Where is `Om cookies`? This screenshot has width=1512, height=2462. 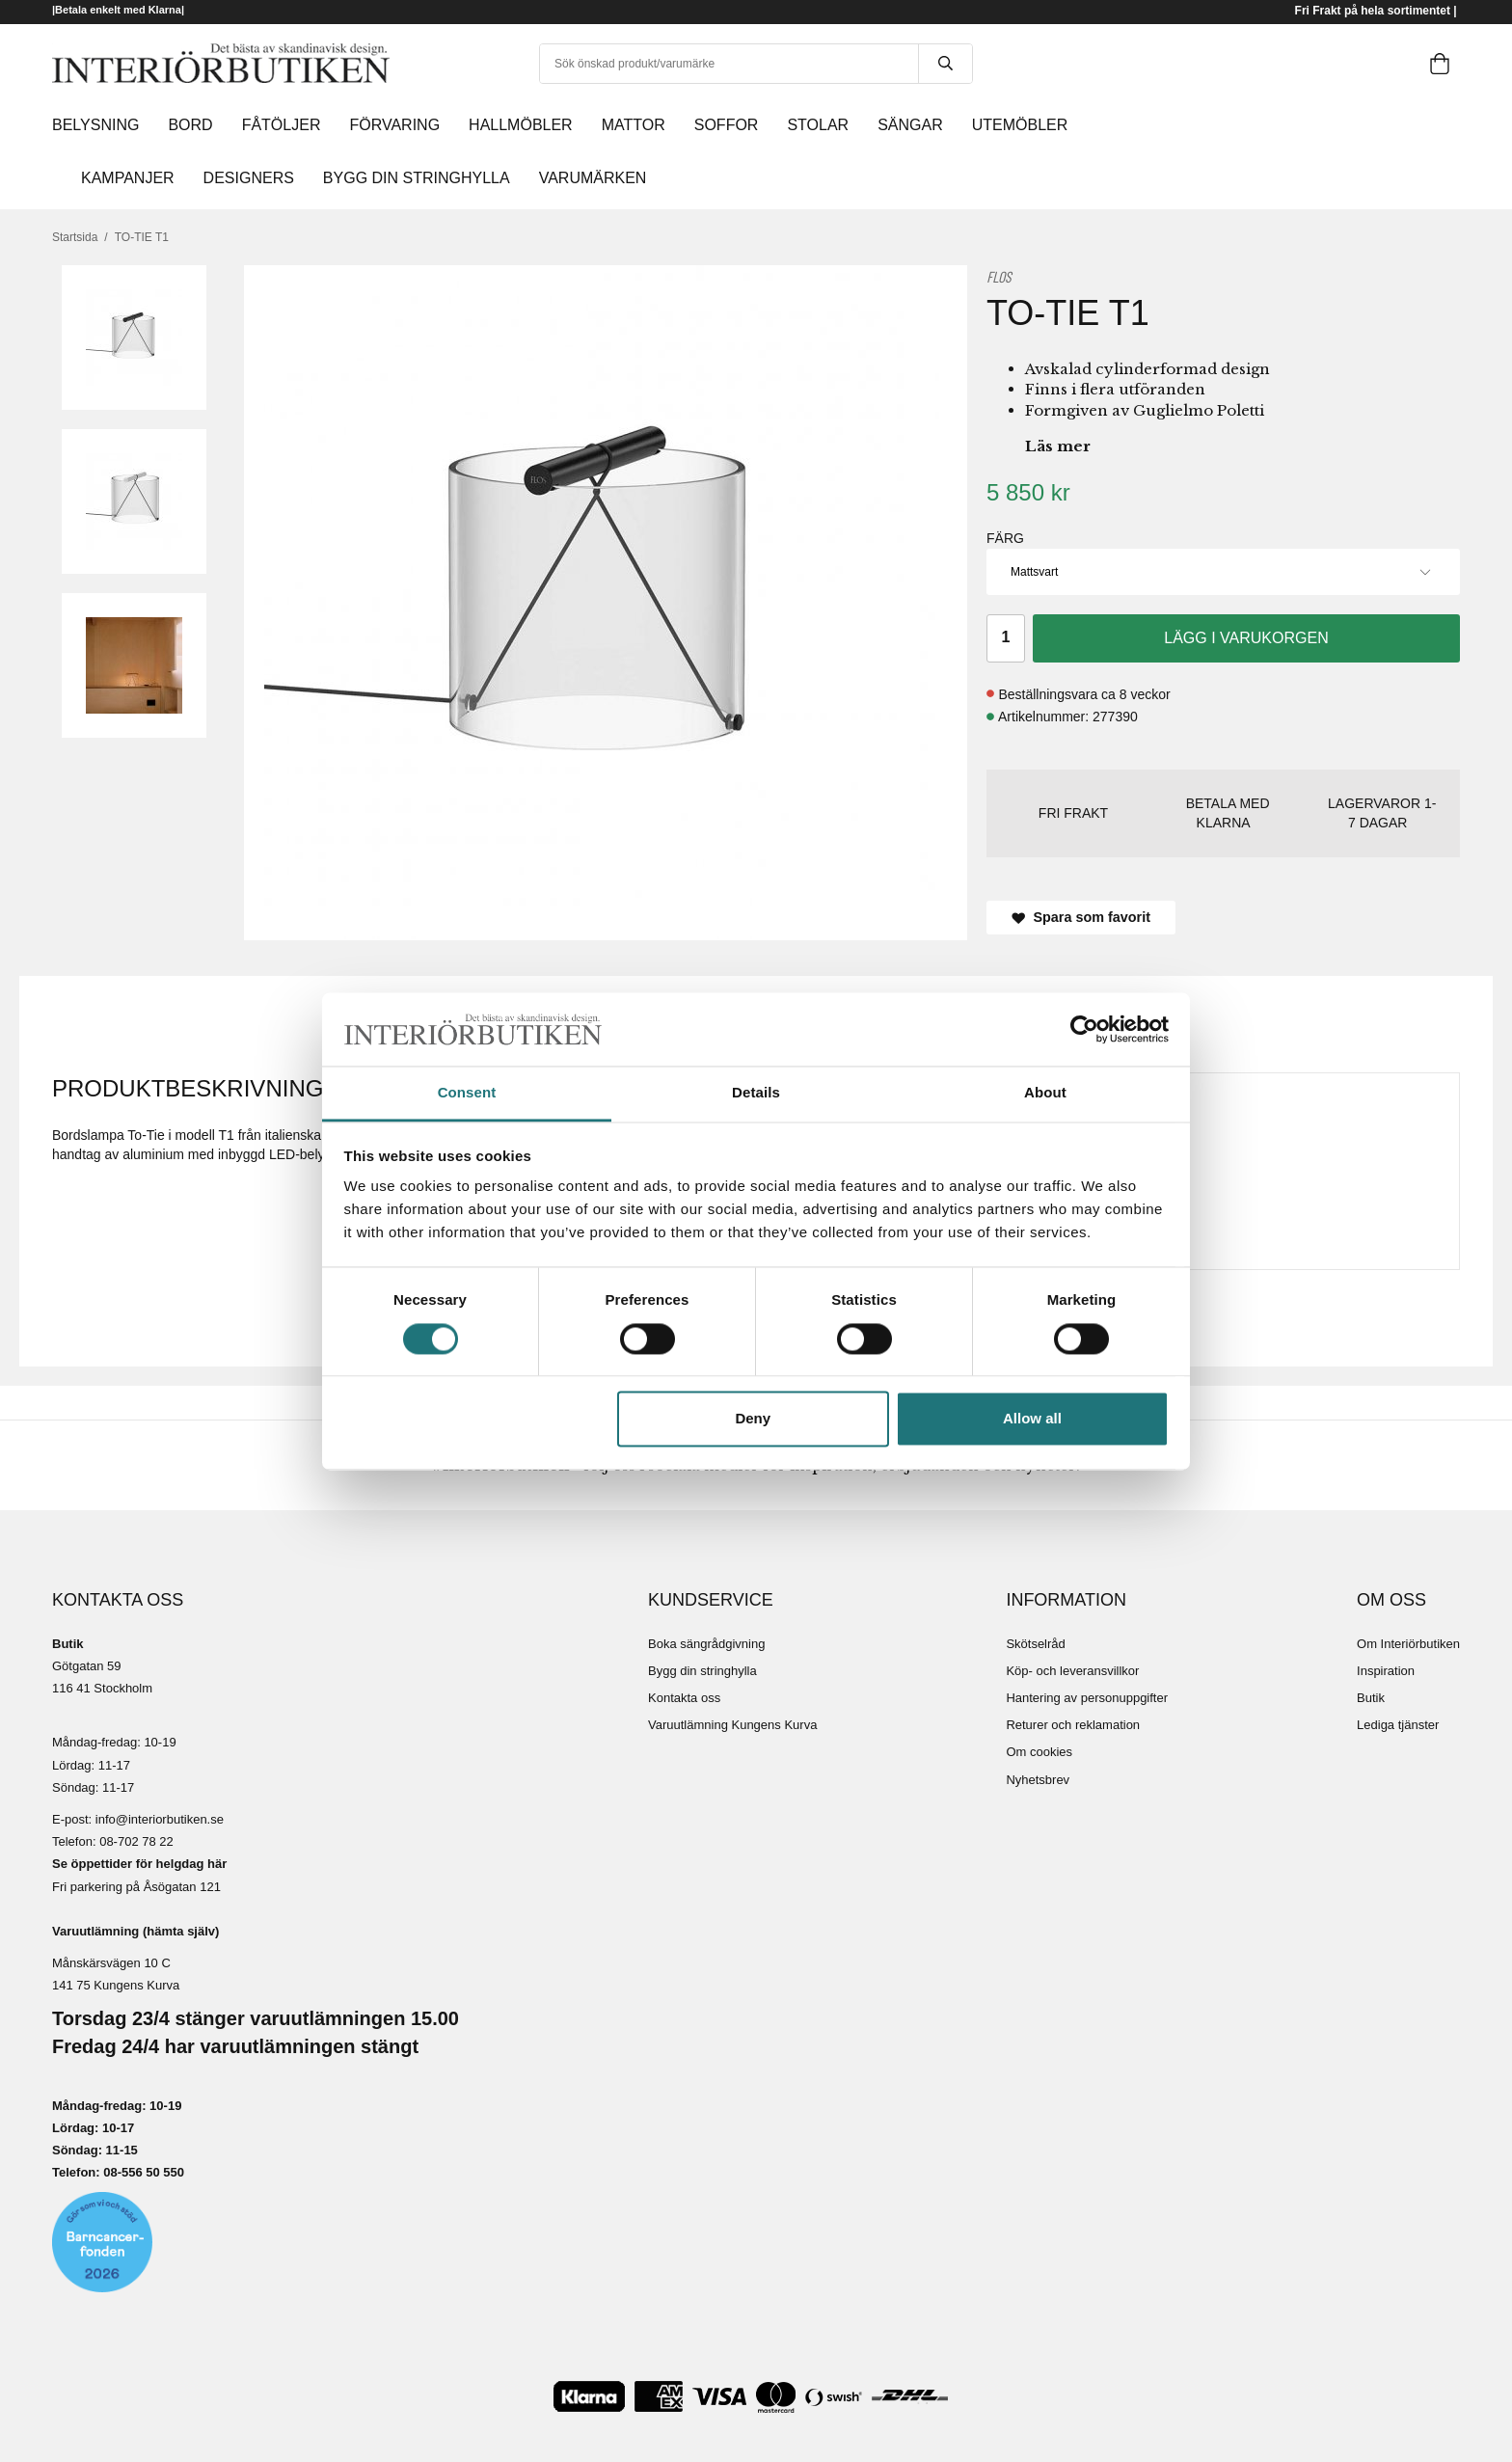 Om cookies is located at coordinates (1039, 1752).